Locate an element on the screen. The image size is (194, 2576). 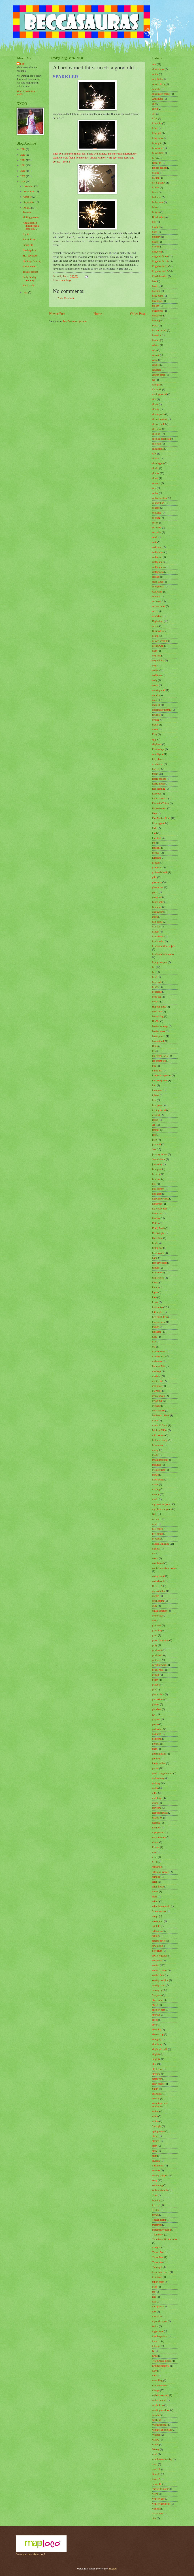
mouse is located at coordinates (155, 1474).